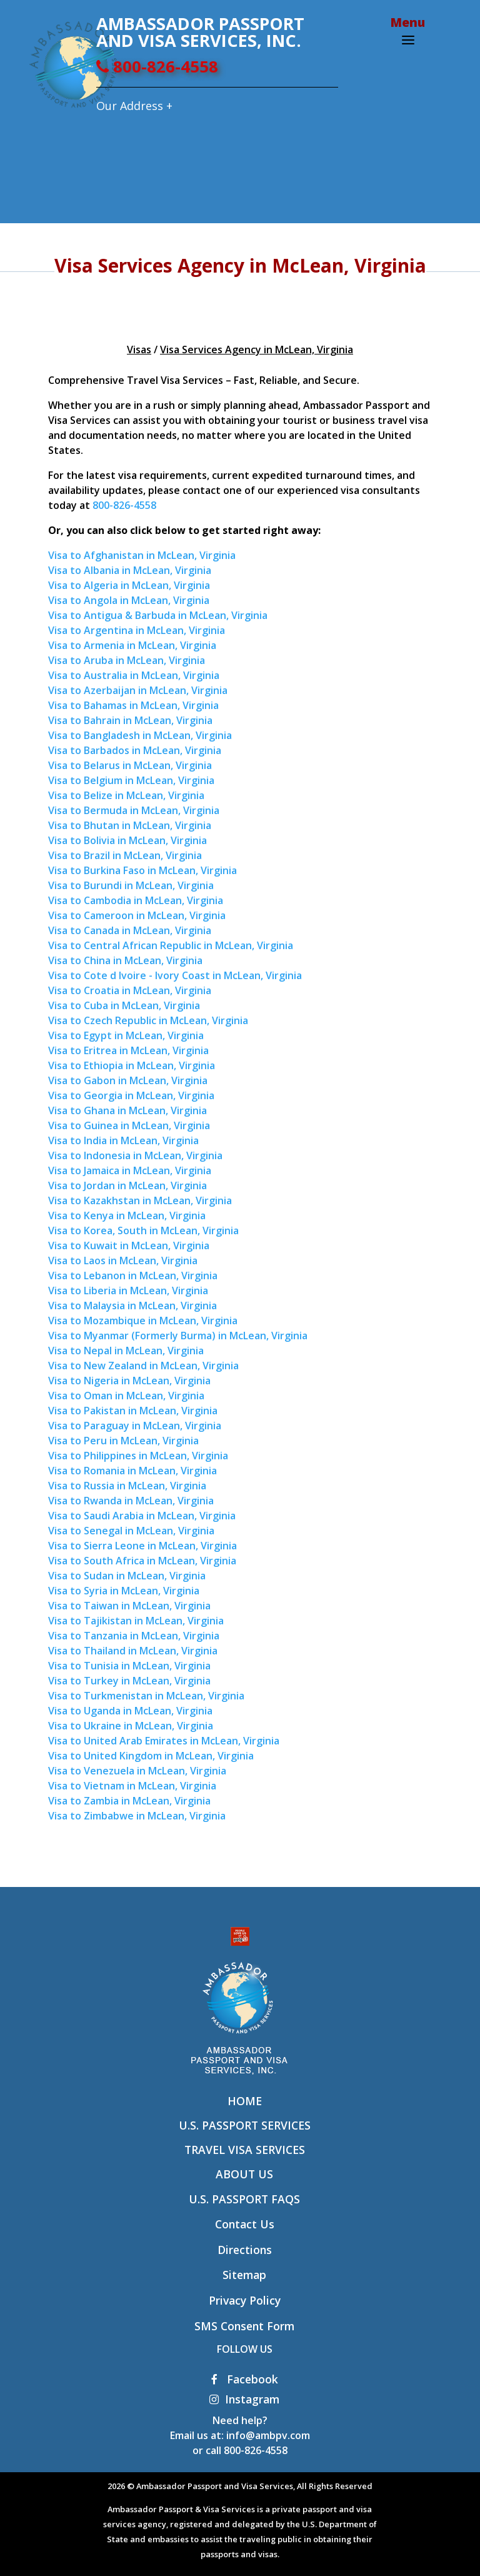  Describe the element at coordinates (138, 690) in the screenshot. I see `Visa to Azerbaijan in McLean, Virginia` at that location.